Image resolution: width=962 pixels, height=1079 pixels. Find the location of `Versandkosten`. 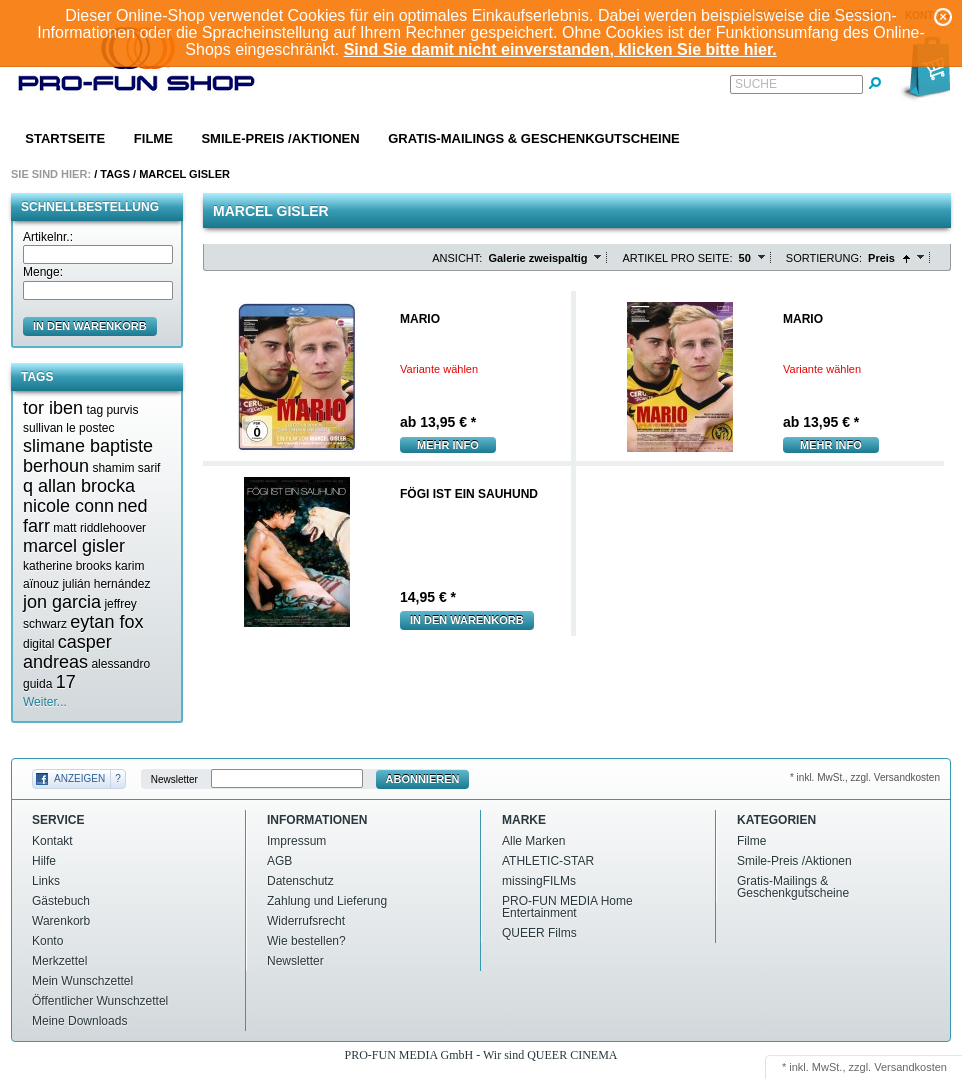

Versandkosten is located at coordinates (910, 1067).